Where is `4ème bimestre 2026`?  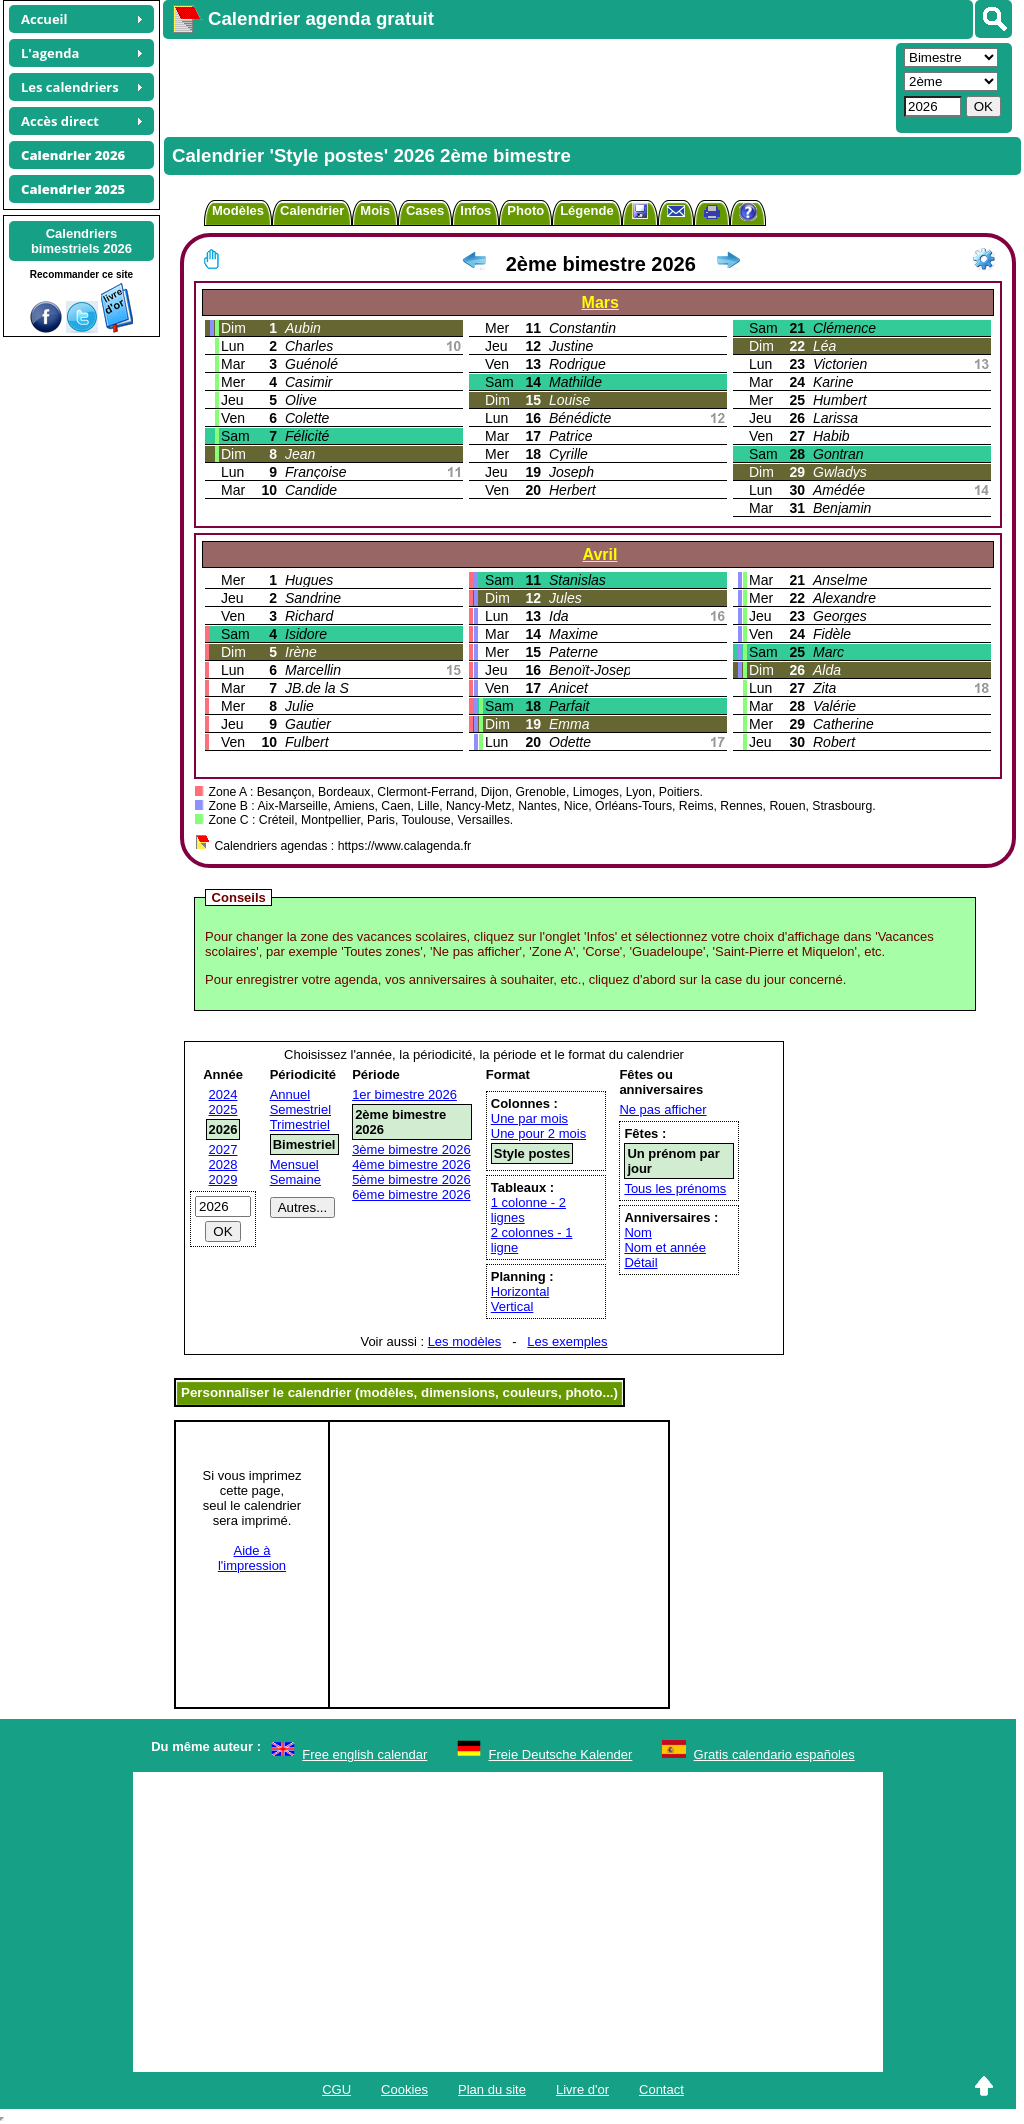
4ème bimestre 2026 is located at coordinates (411, 1164).